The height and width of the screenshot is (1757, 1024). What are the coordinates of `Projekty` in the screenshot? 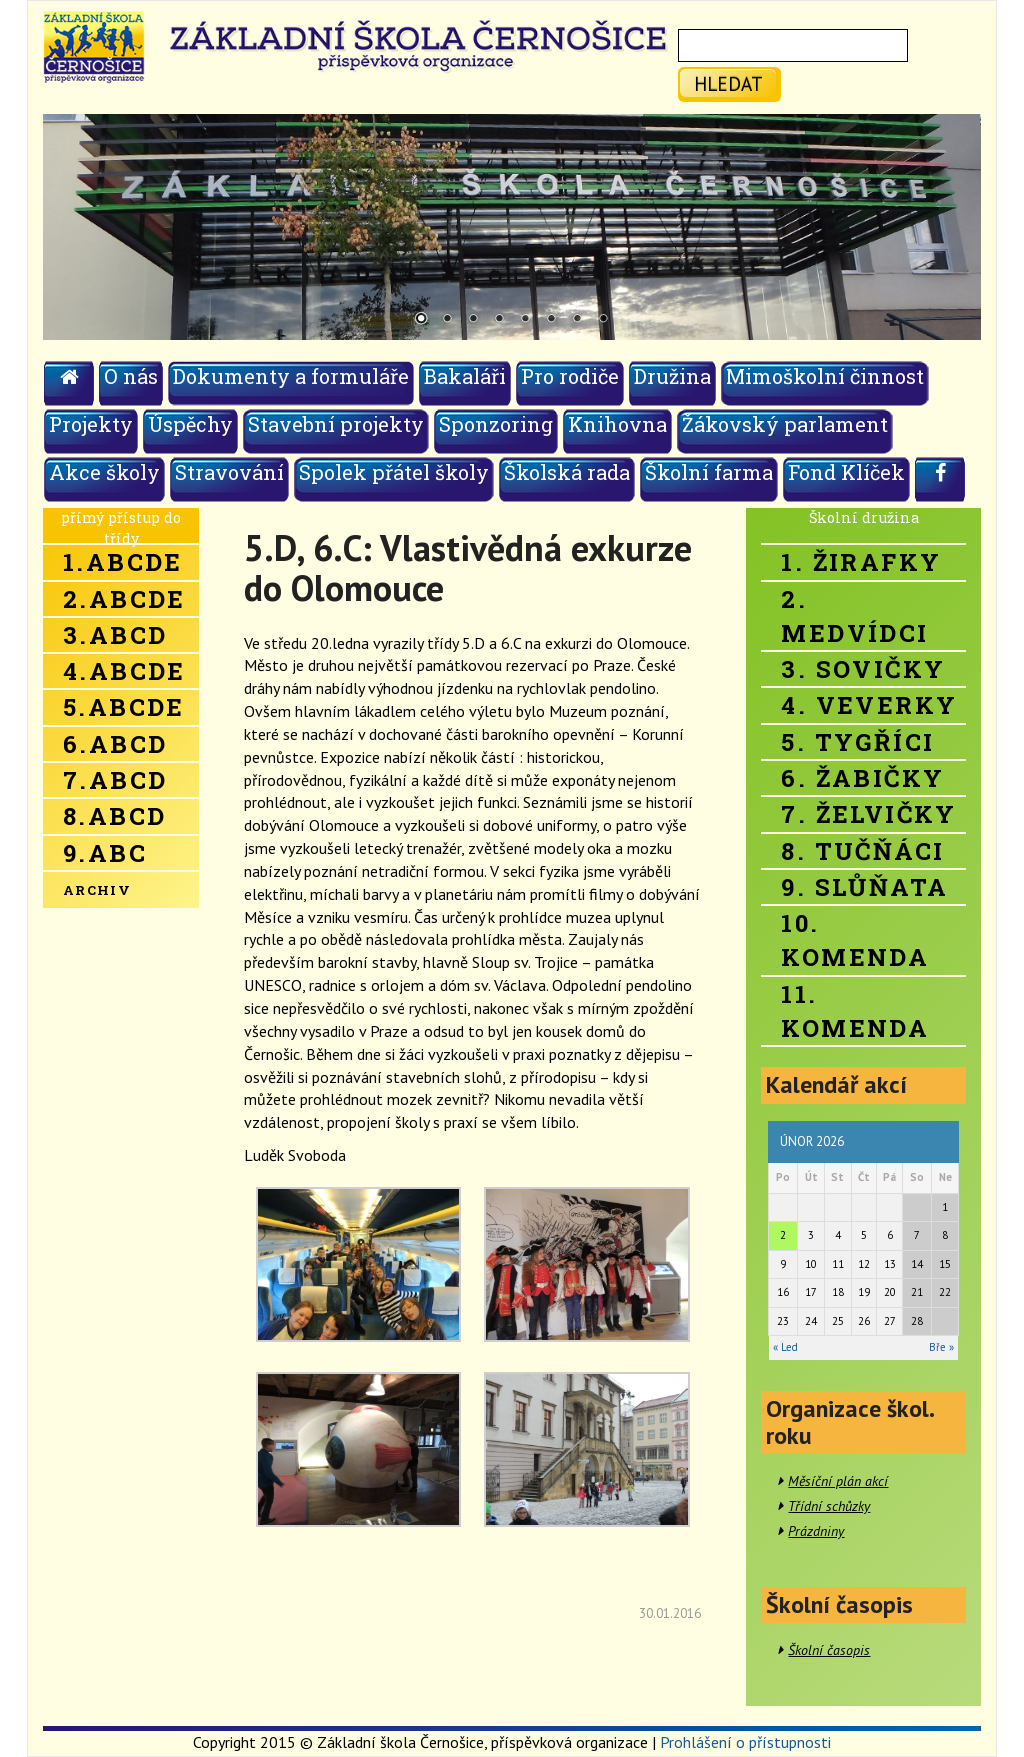 It's located at (91, 424).